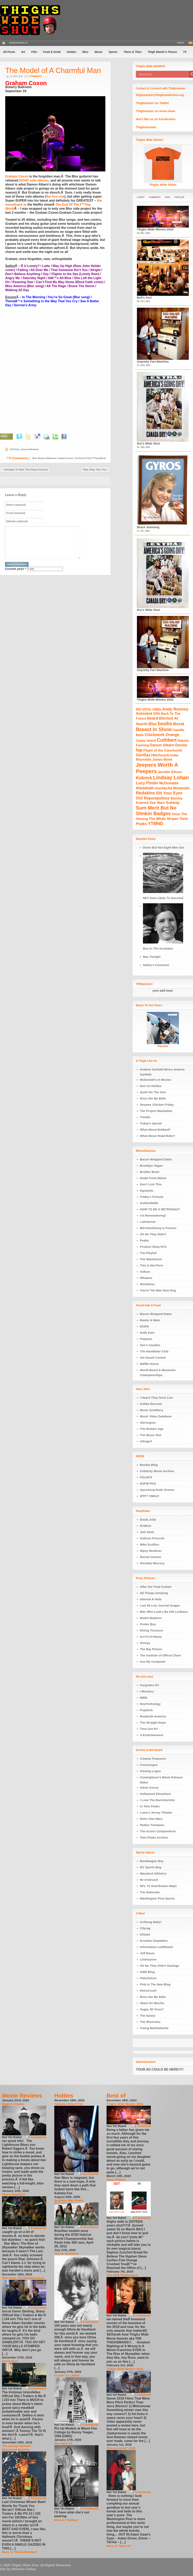 The height and width of the screenshot is (2576, 193). What do you see at coordinates (152, 1563) in the screenshot?
I see `Shreddy Mercury` at bounding box center [152, 1563].